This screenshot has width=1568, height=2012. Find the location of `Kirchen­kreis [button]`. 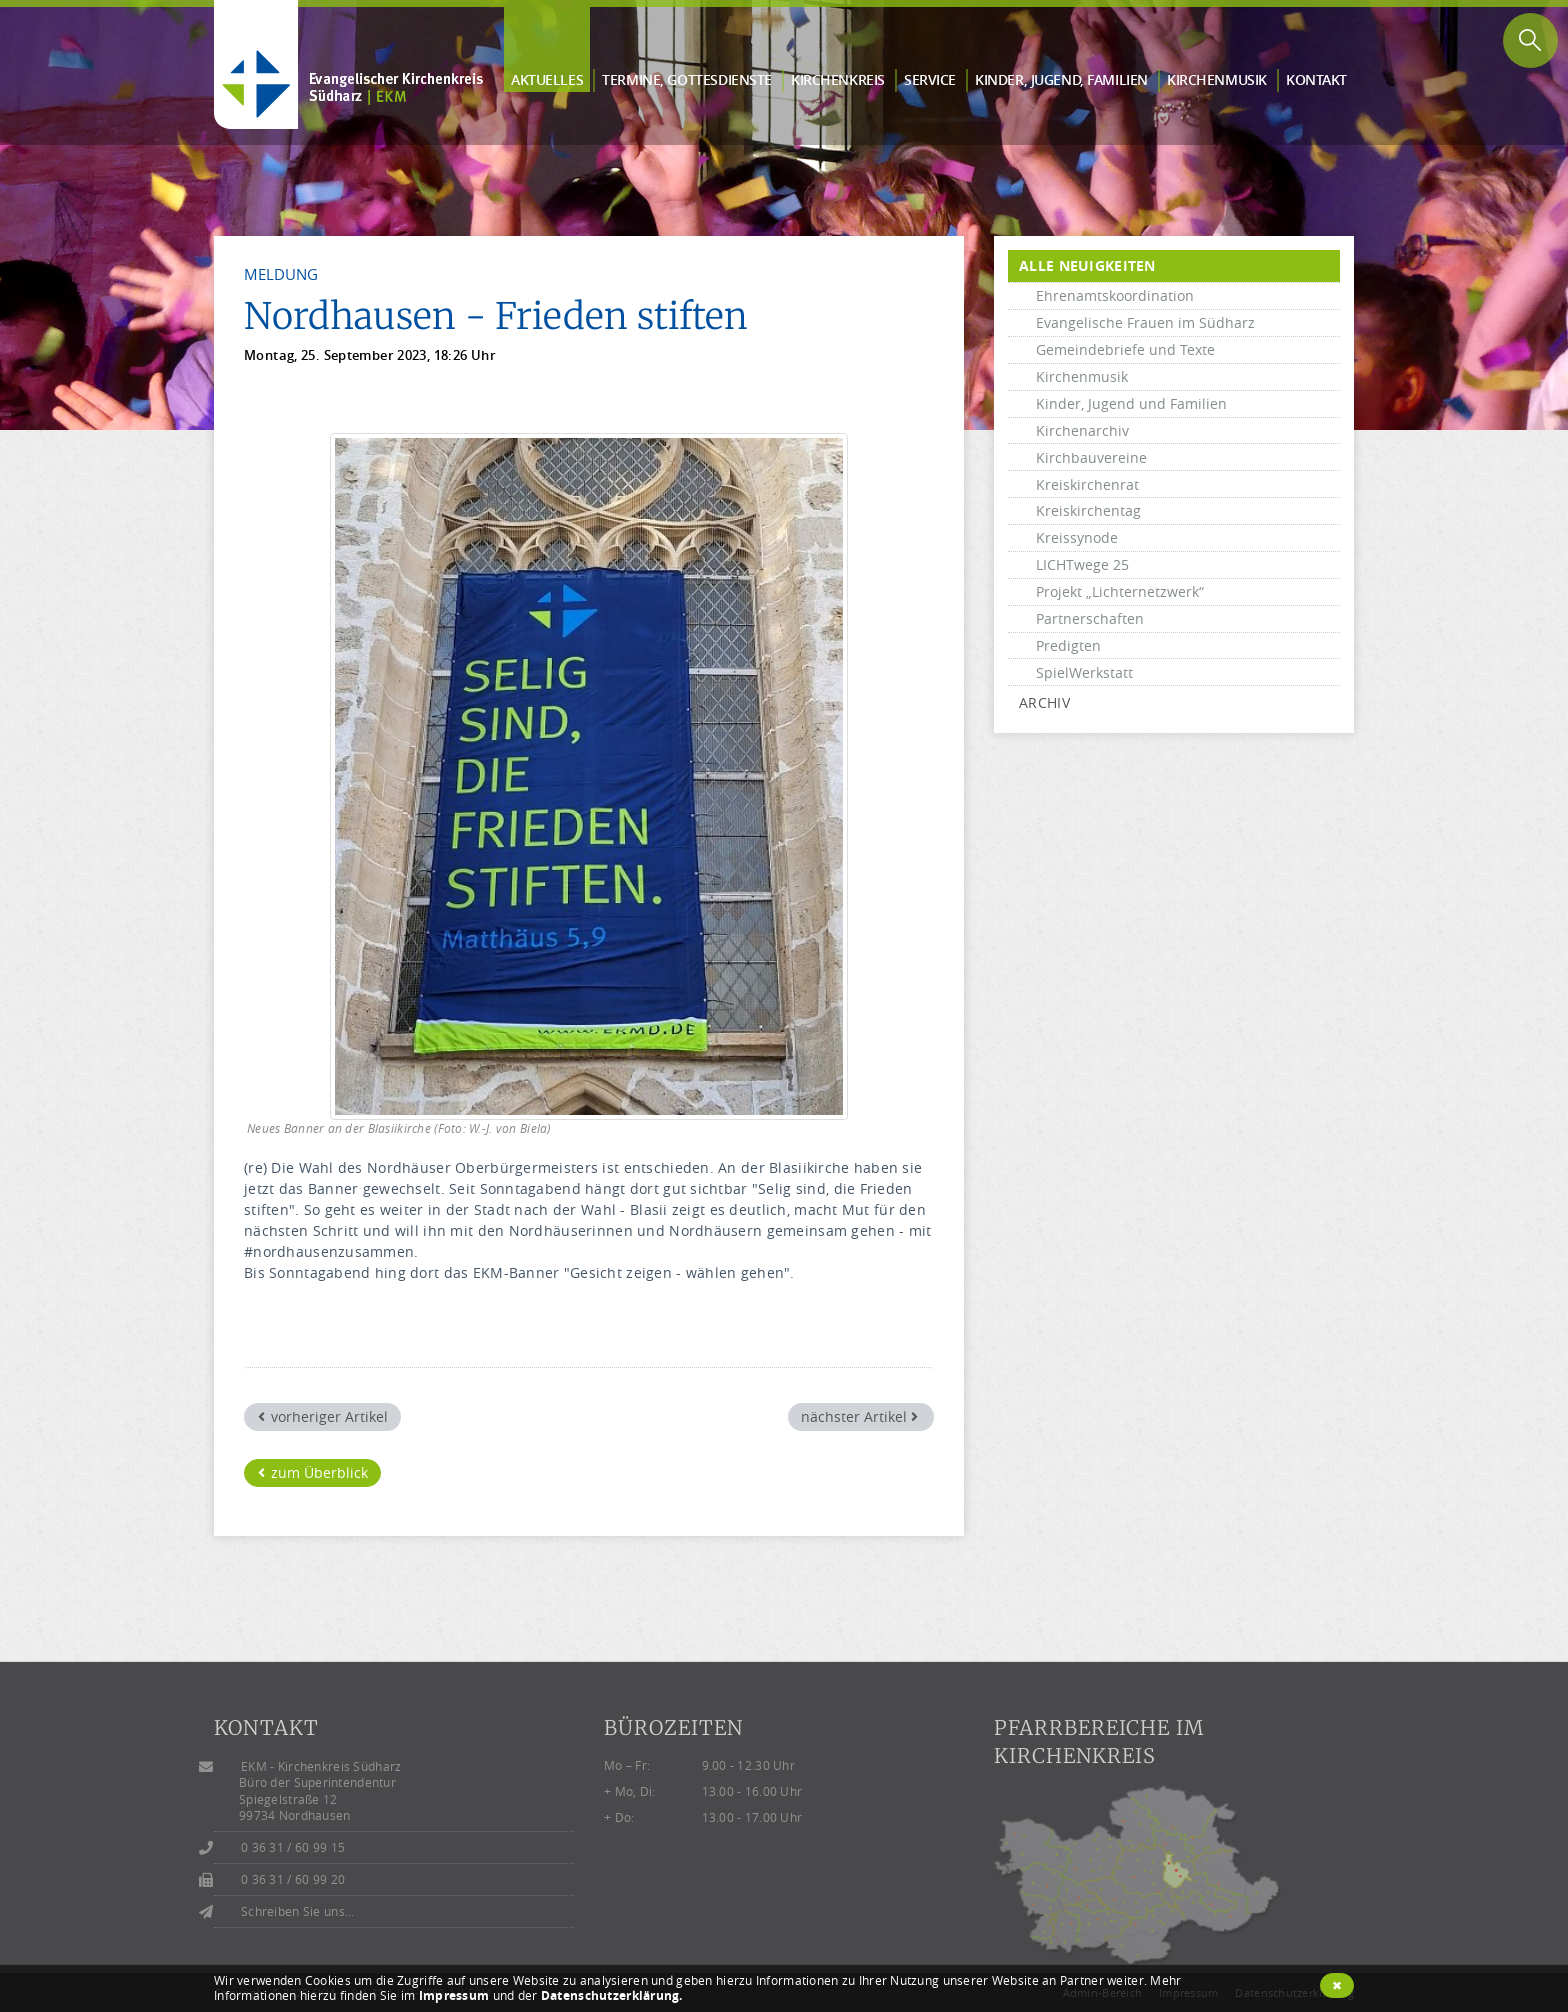

Kirchen­kreis [button] is located at coordinates (838, 79).